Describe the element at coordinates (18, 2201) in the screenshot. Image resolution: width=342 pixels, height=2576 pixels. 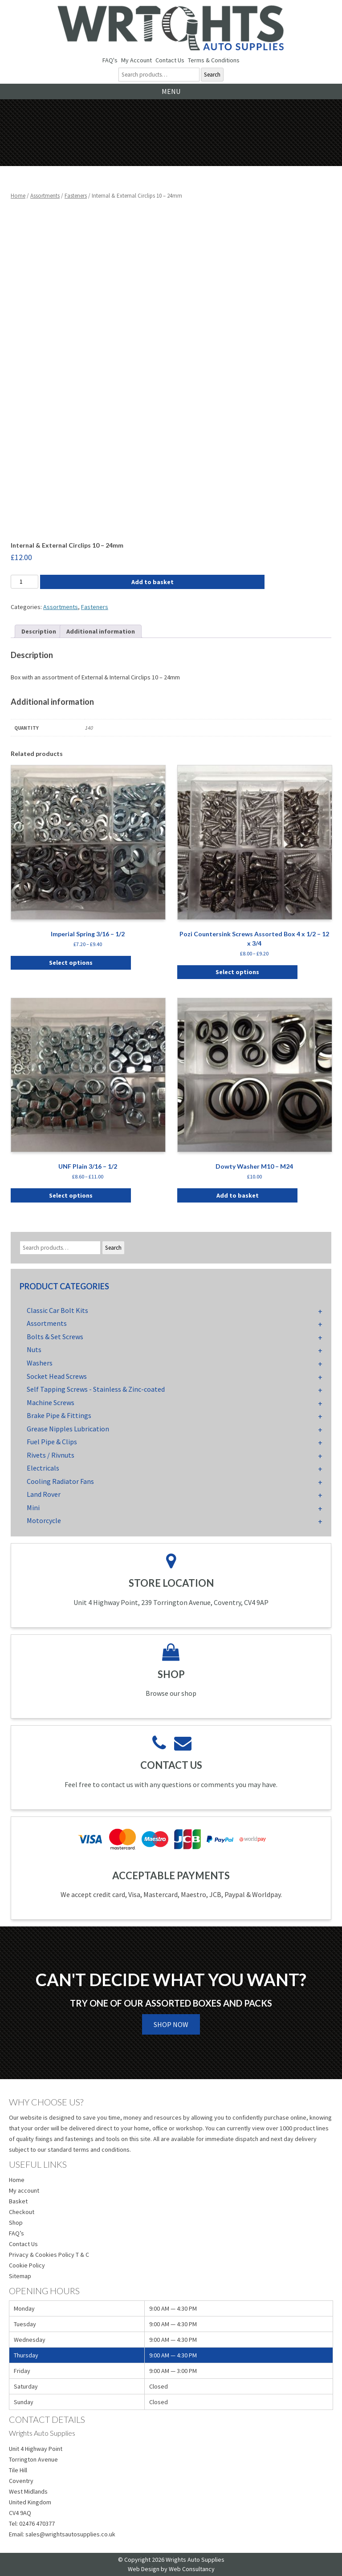
I see `Basket` at that location.